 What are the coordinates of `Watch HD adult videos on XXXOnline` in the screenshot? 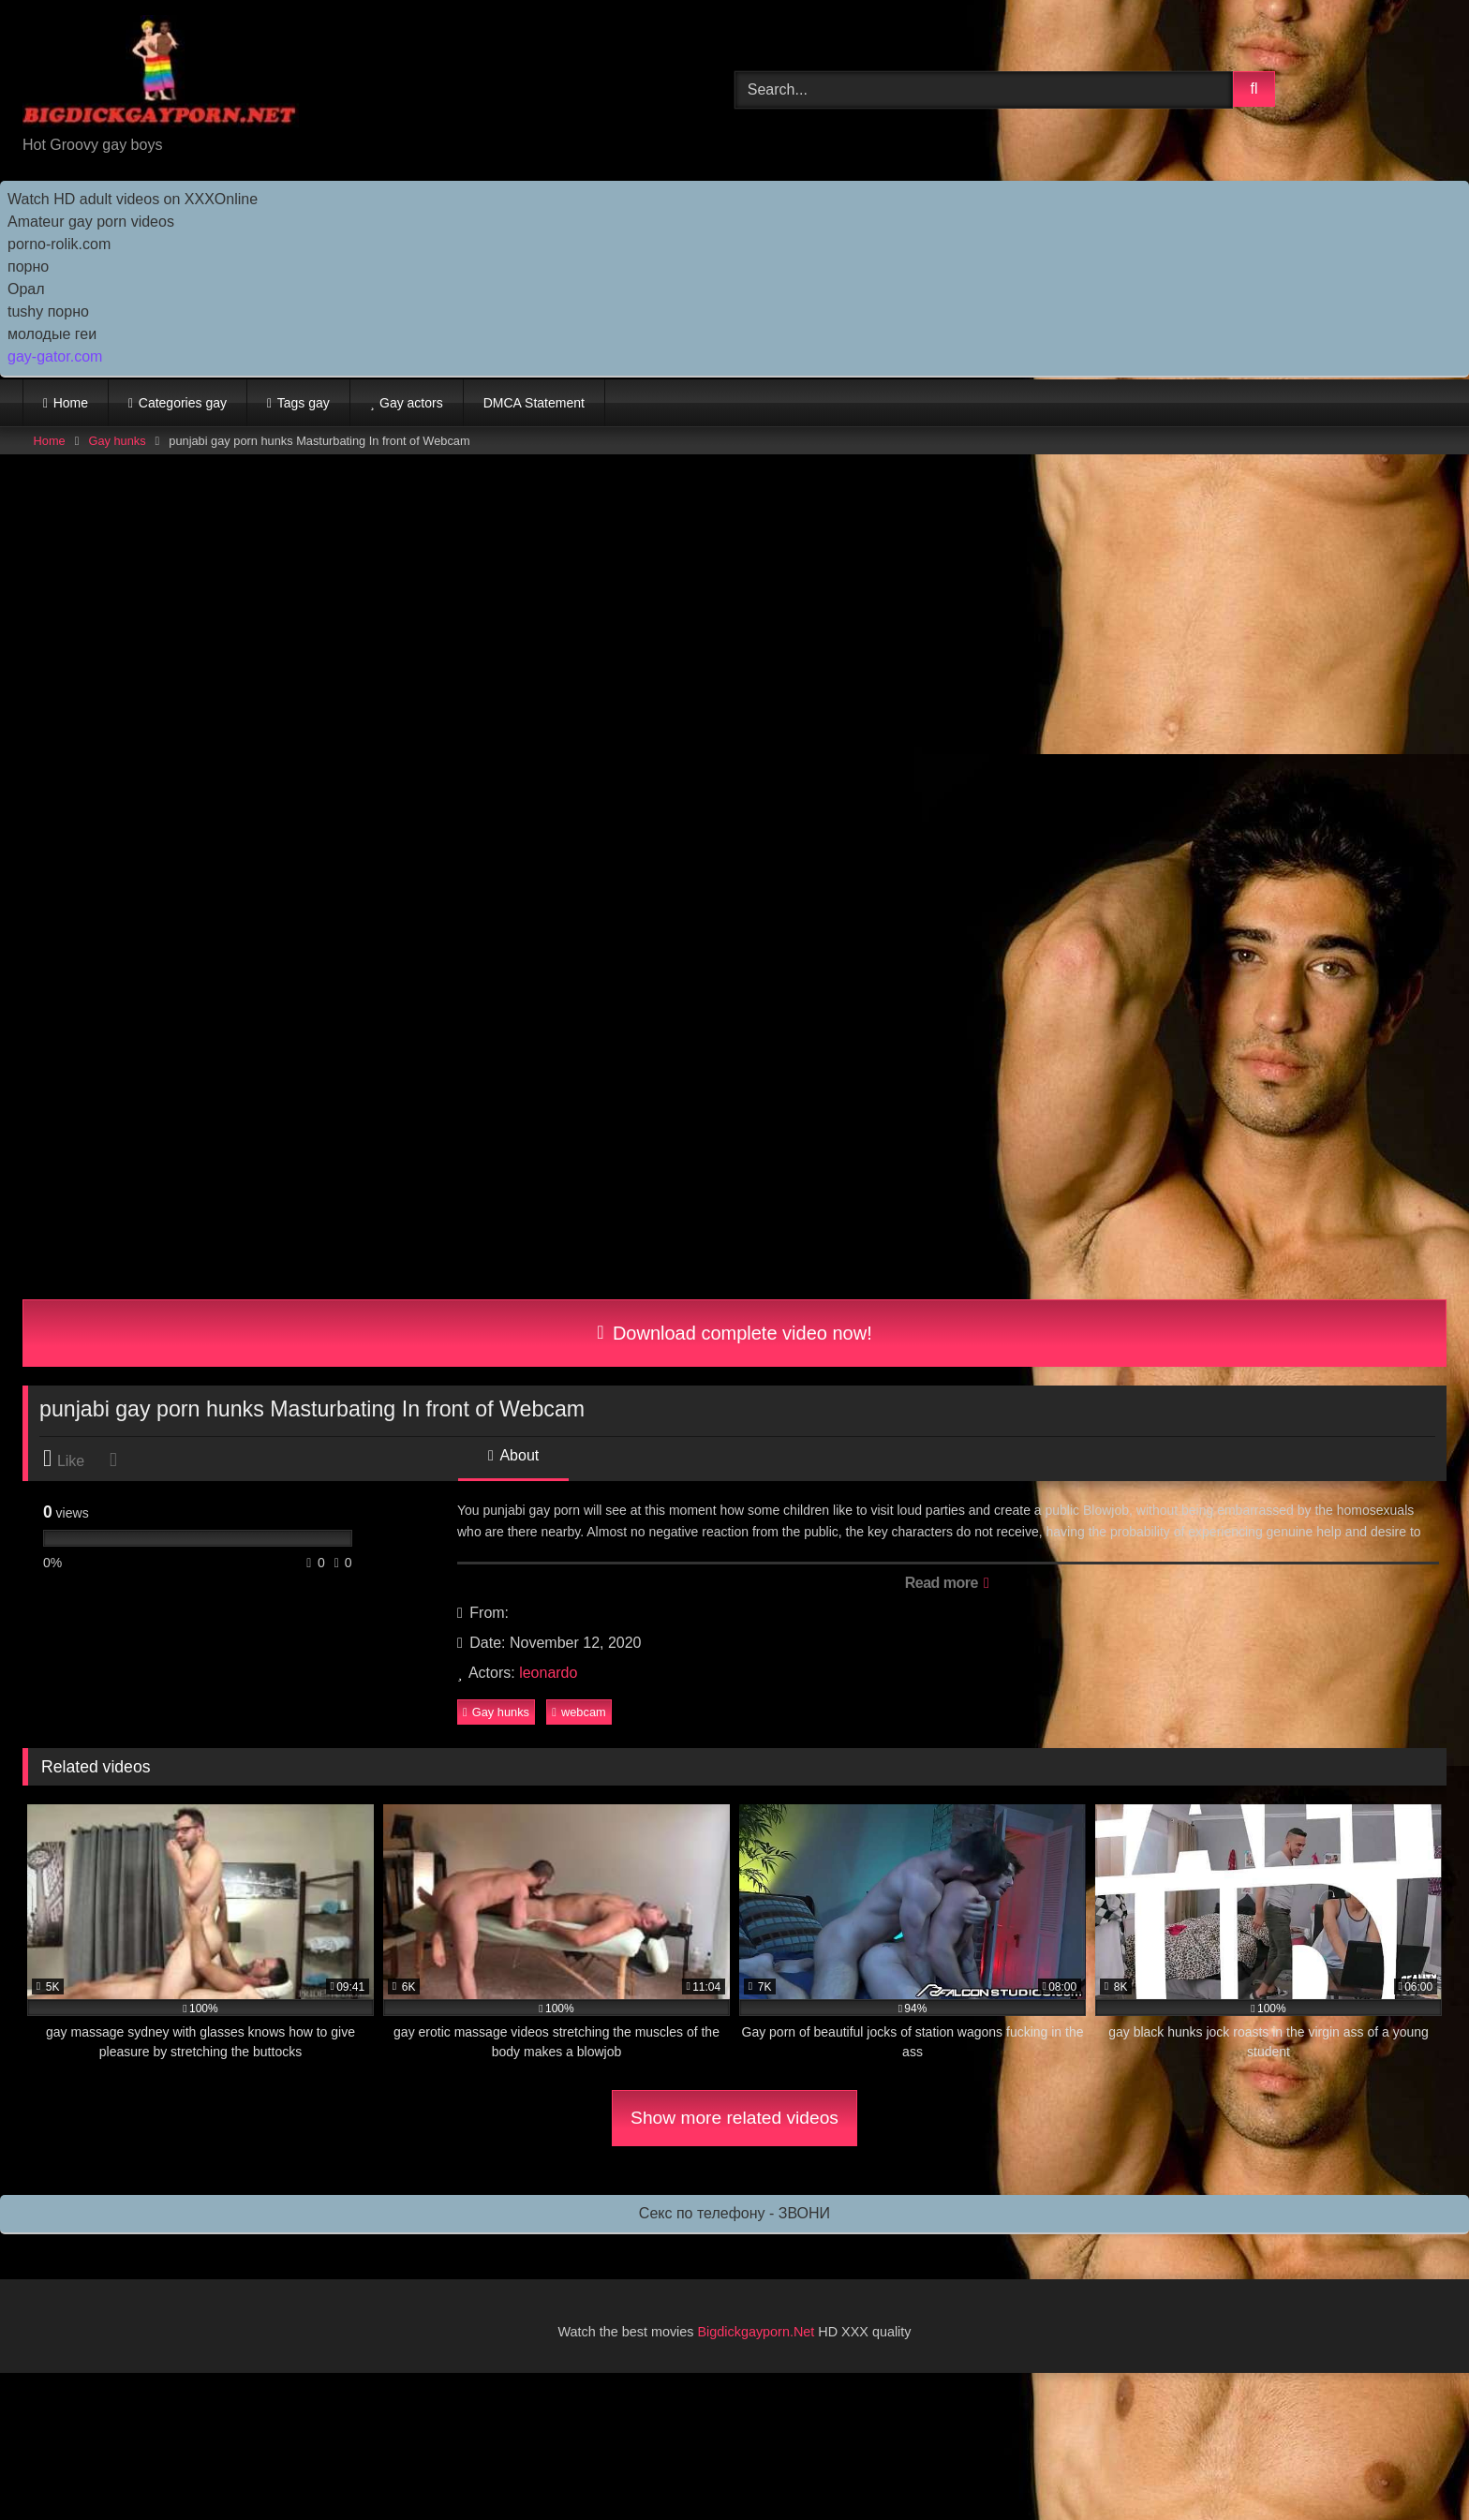 It's located at (132, 199).